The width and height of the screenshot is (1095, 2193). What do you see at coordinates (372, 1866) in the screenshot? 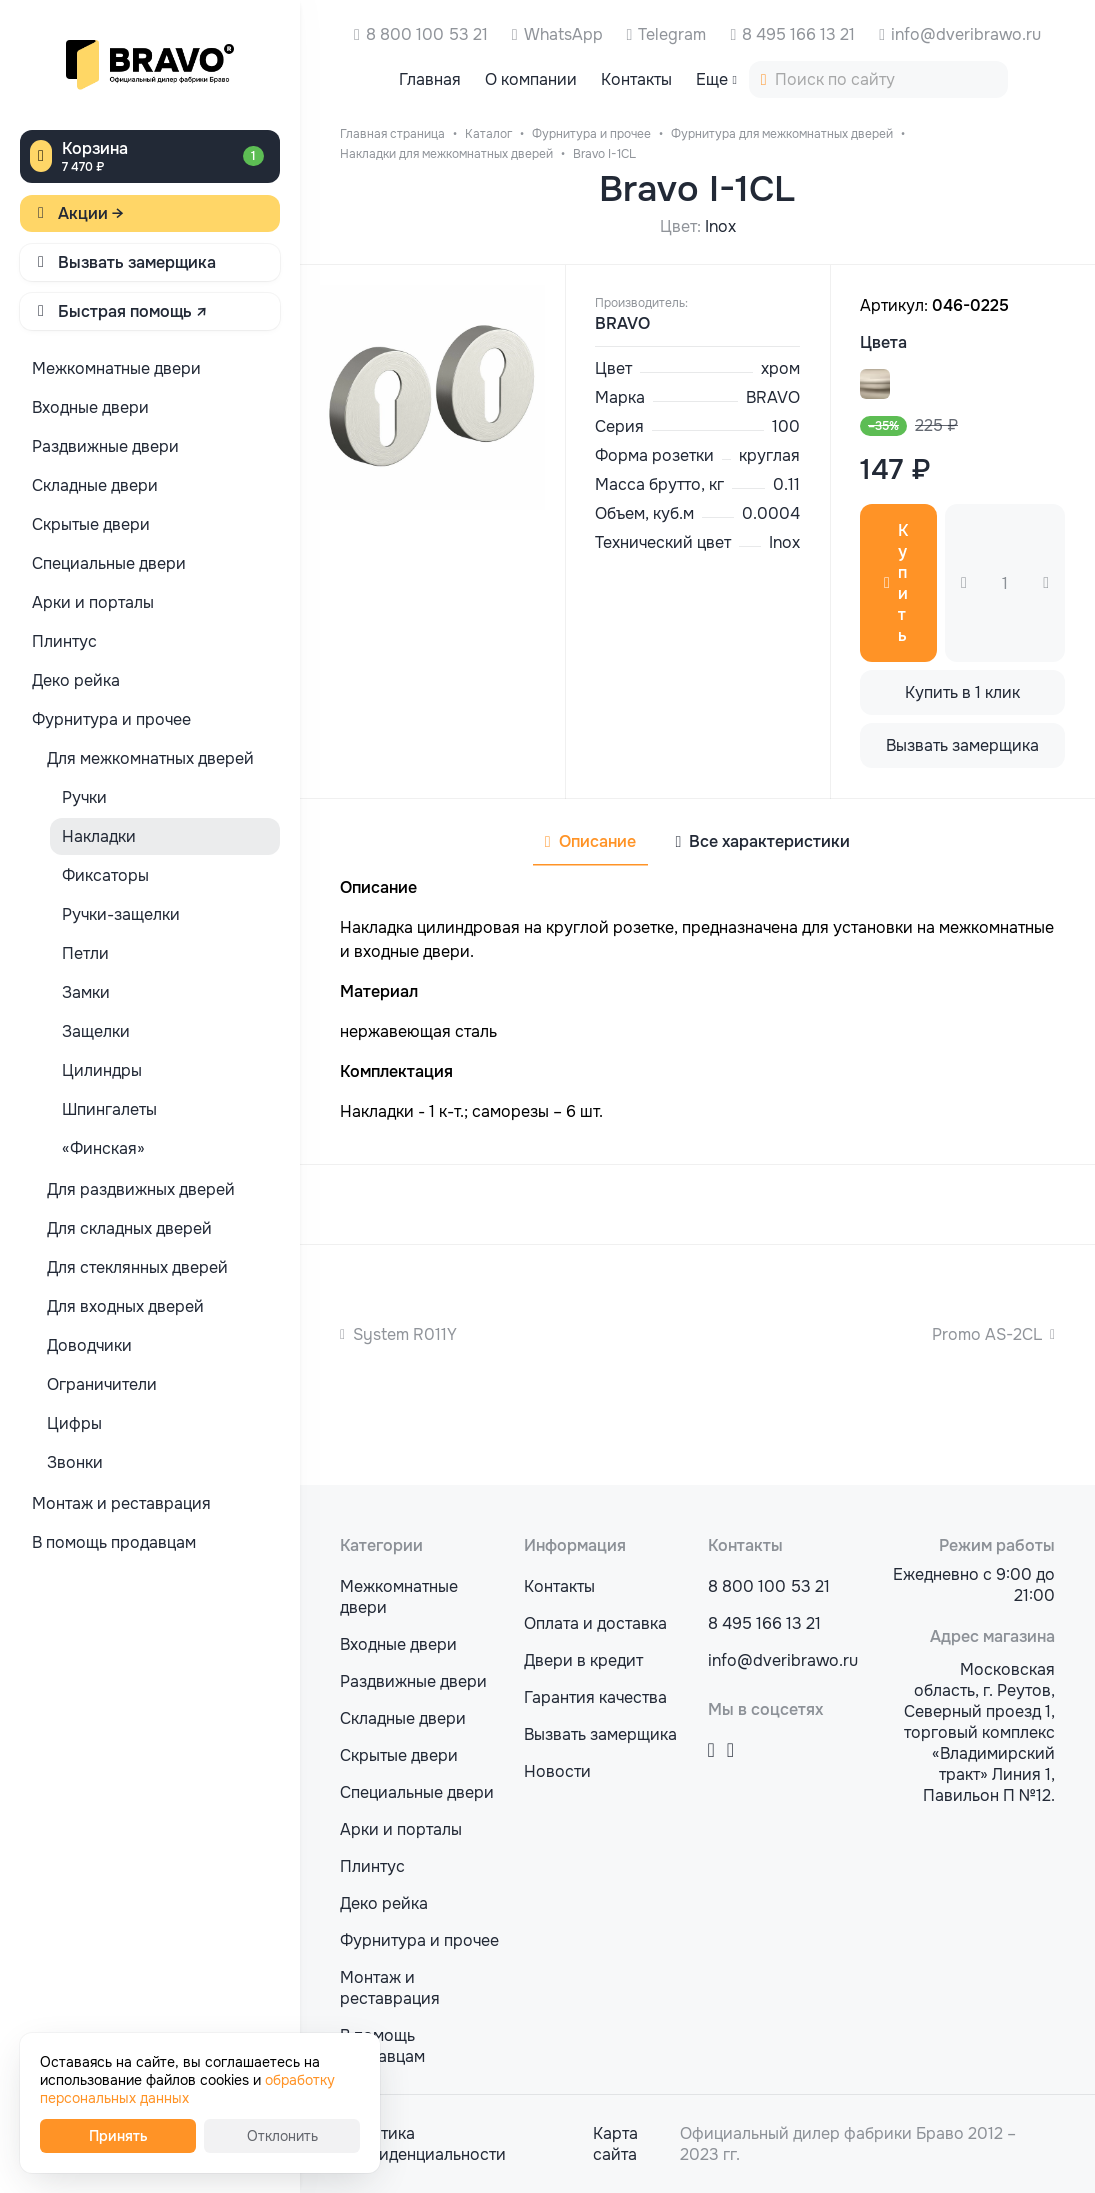
I see `Плинтус` at bounding box center [372, 1866].